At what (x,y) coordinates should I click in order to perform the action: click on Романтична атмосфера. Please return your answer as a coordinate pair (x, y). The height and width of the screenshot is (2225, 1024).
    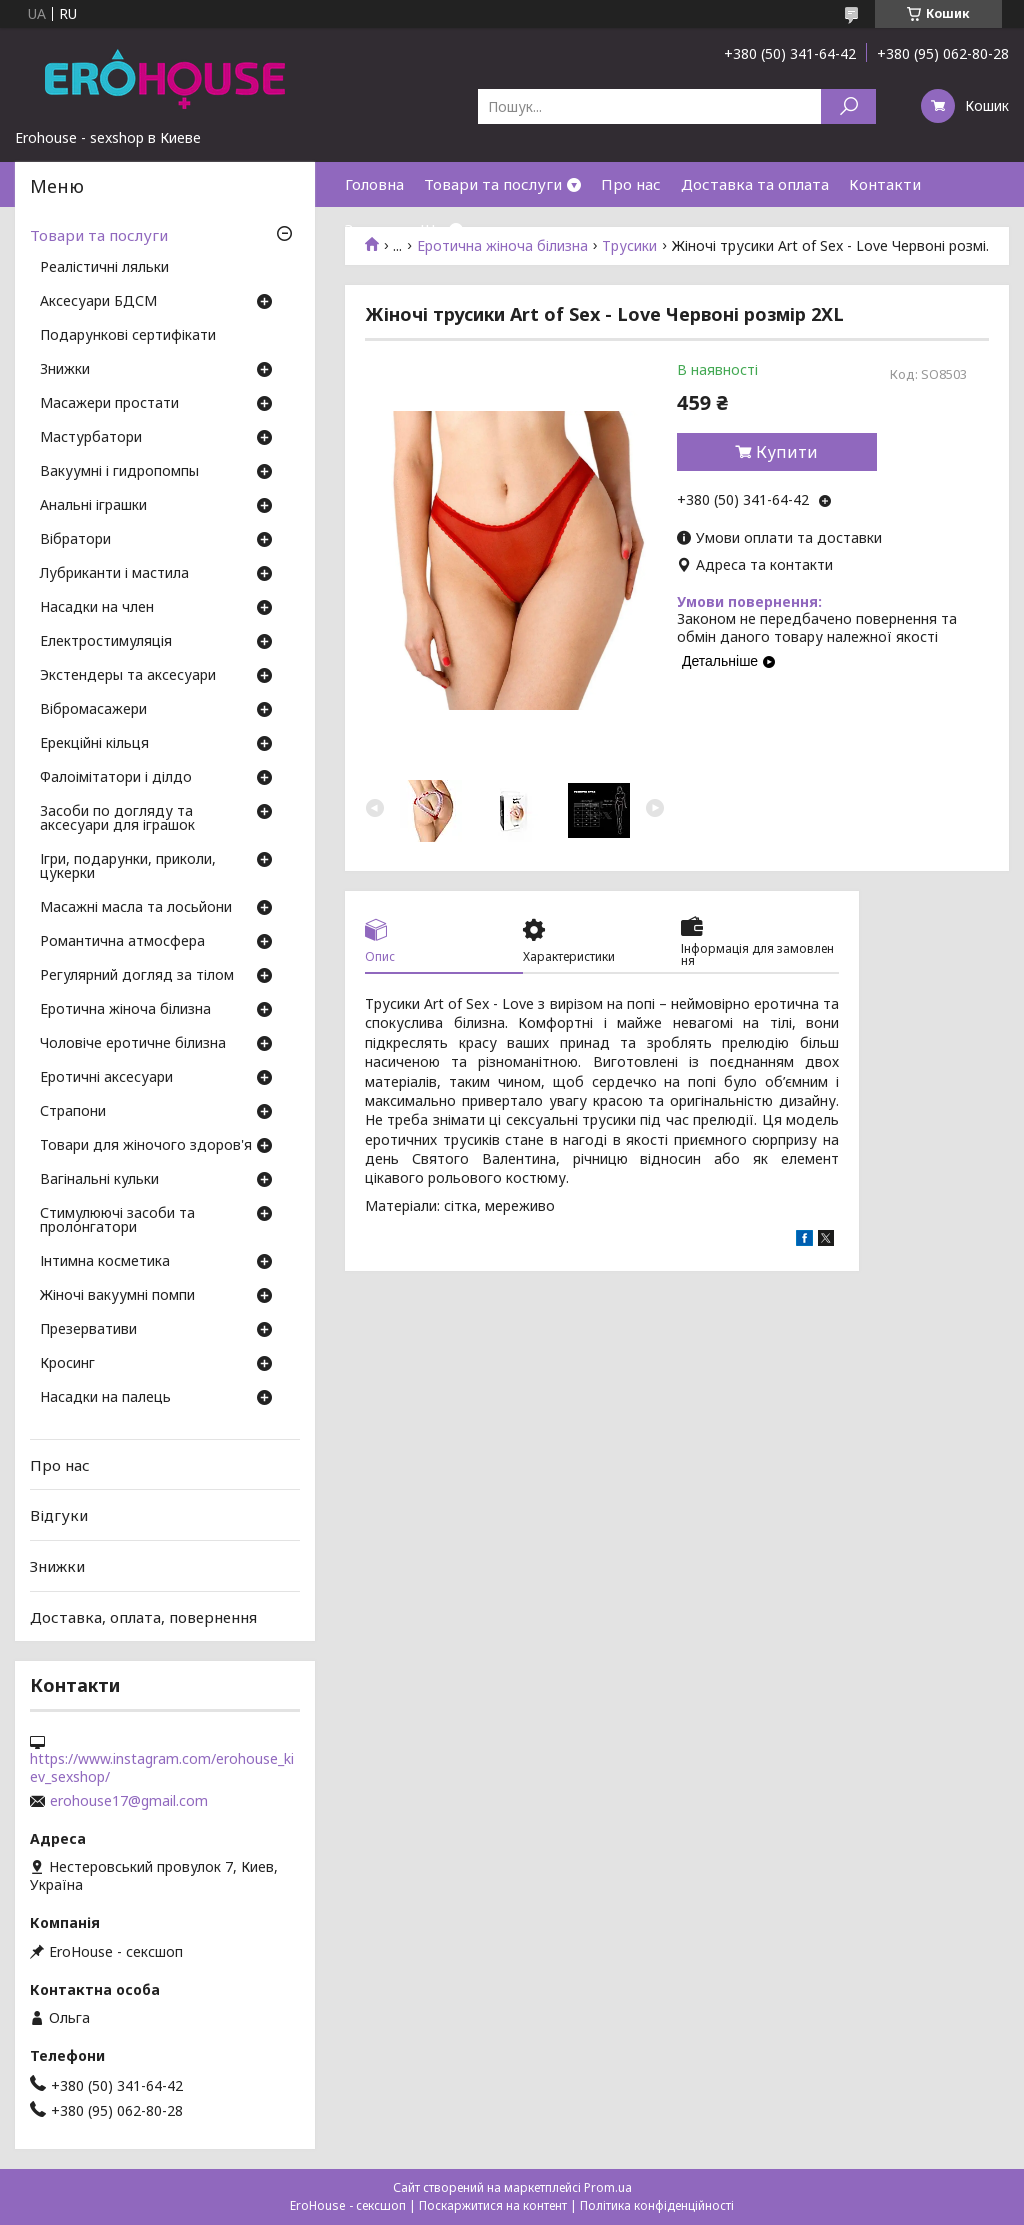
    Looking at the image, I should click on (122, 942).